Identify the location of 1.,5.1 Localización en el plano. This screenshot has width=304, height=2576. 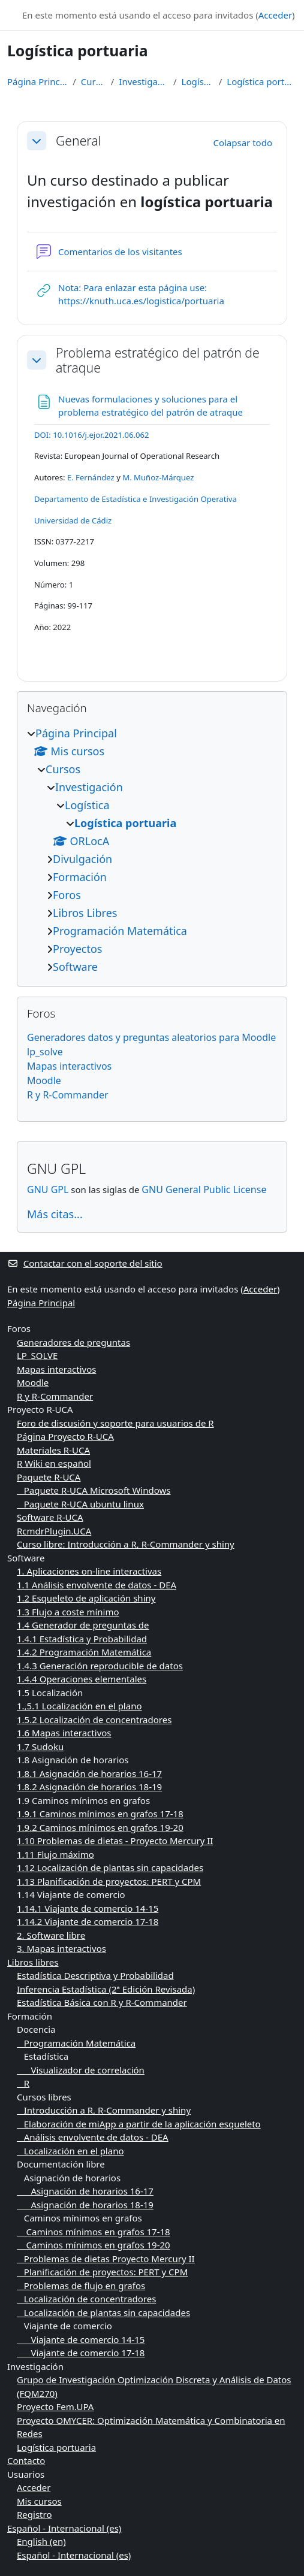
(79, 1706).